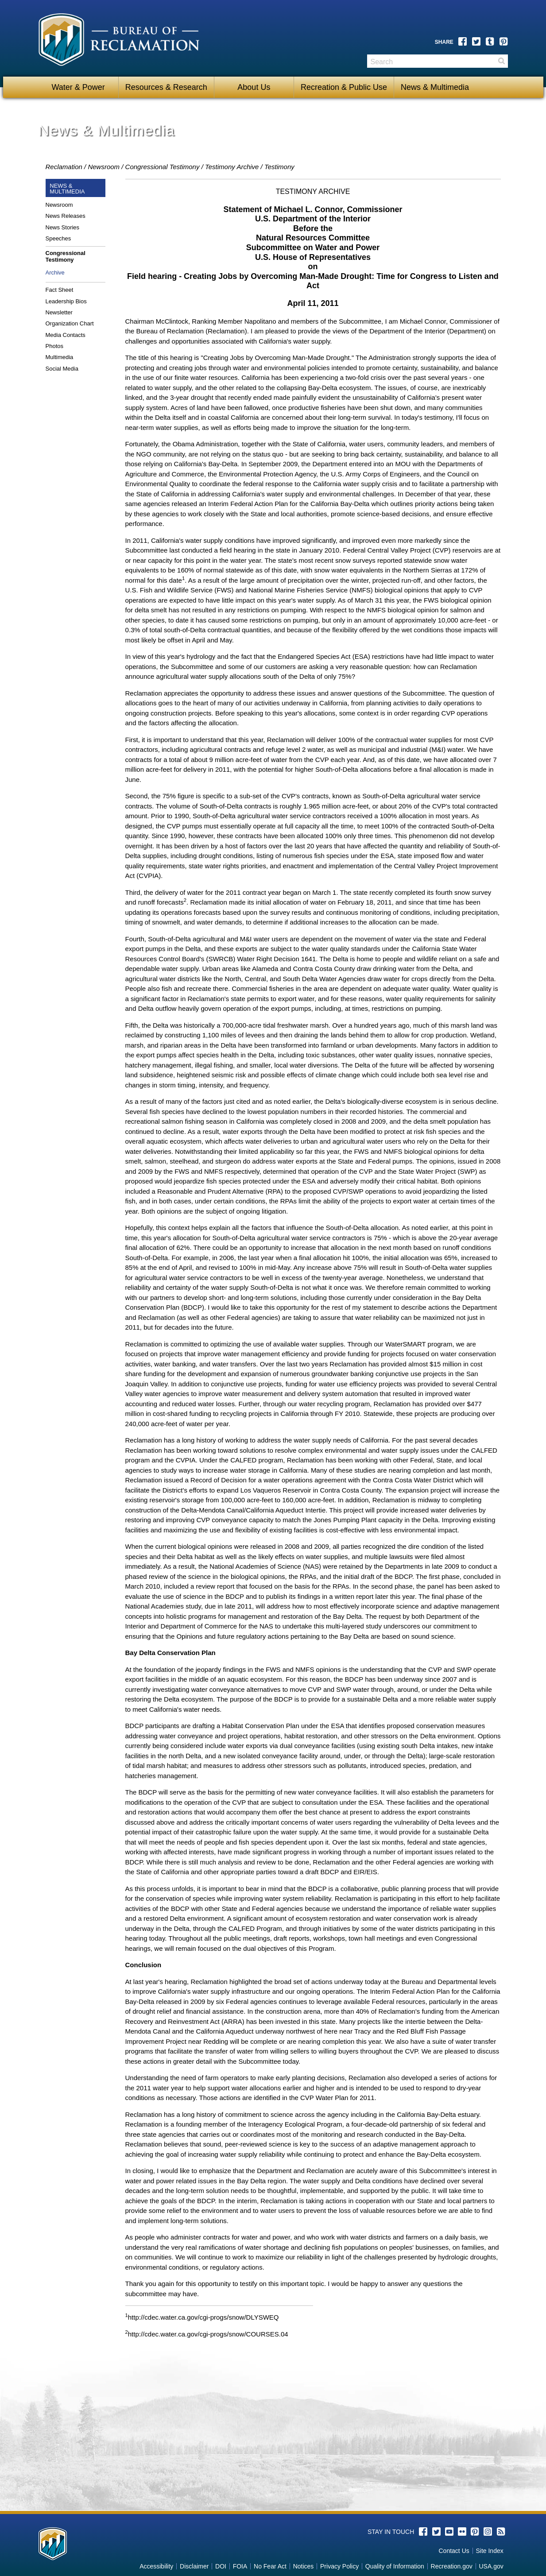 The height and width of the screenshot is (2576, 546). What do you see at coordinates (454, 2550) in the screenshot?
I see `Contact Us` at bounding box center [454, 2550].